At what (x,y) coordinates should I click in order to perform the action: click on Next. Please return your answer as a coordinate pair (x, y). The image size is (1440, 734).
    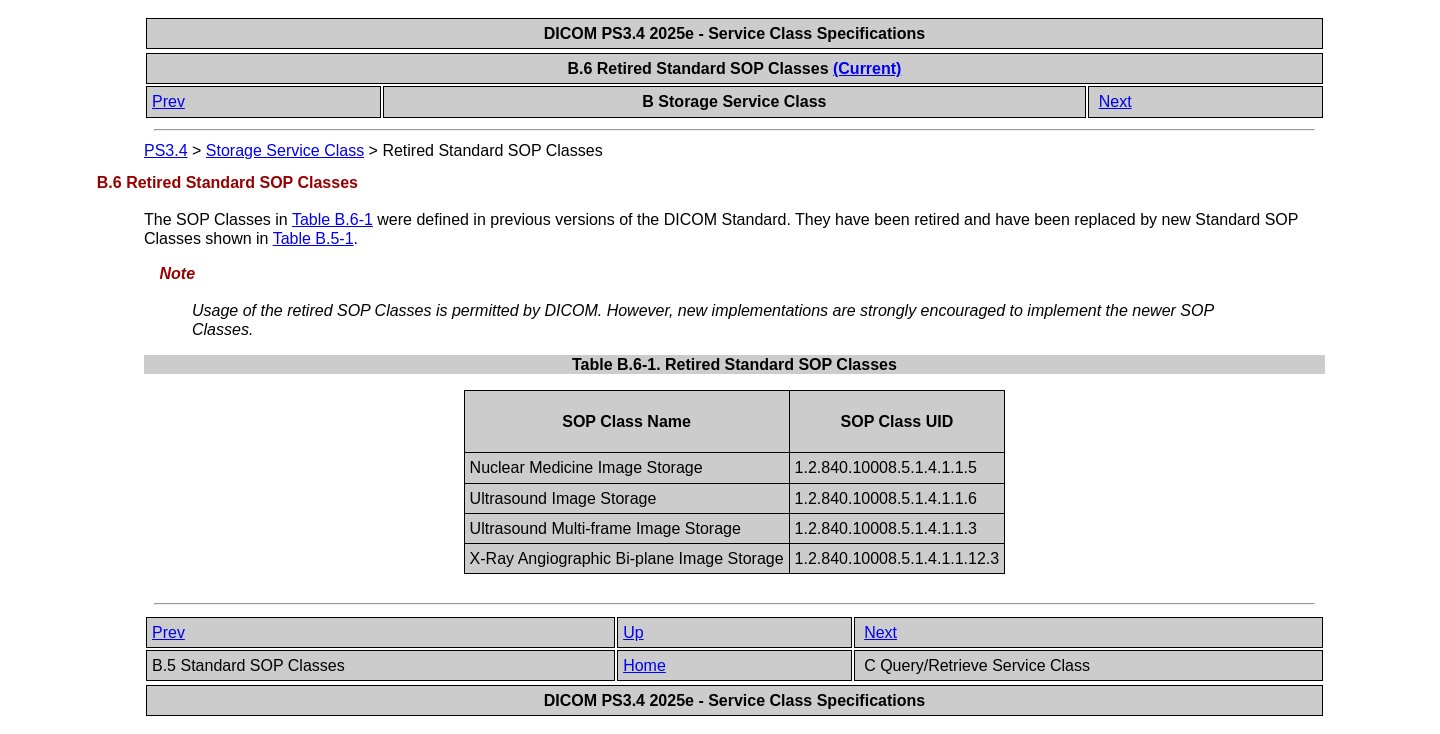
    Looking at the image, I should click on (1115, 101).